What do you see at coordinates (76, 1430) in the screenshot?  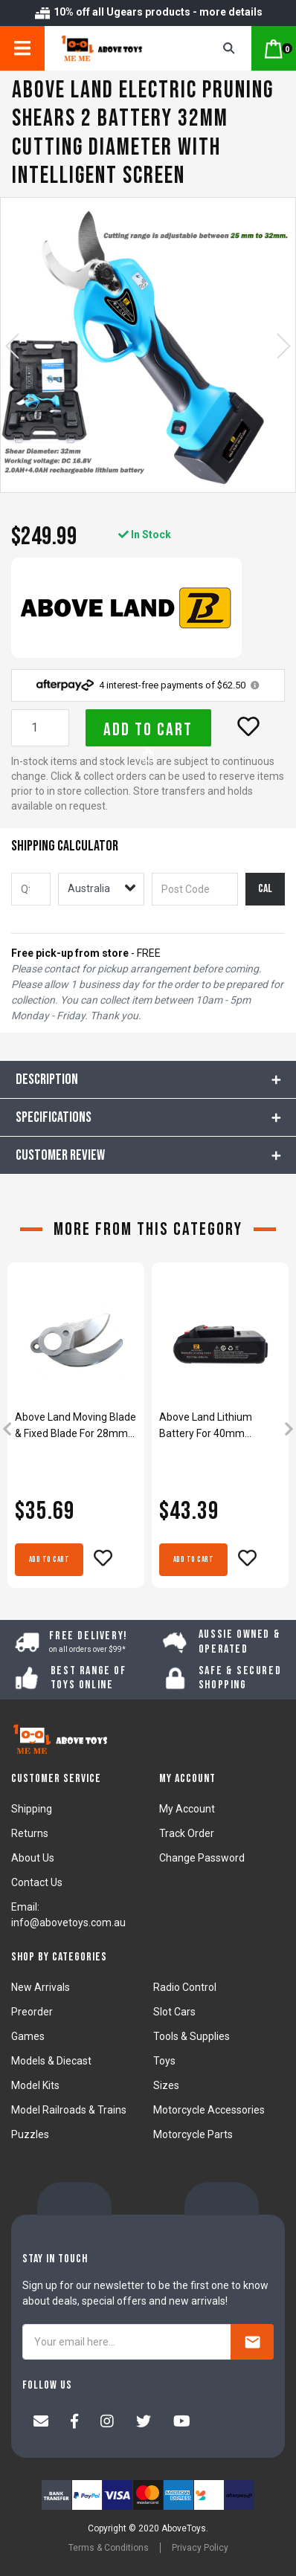 I see `[article]` at bounding box center [76, 1430].